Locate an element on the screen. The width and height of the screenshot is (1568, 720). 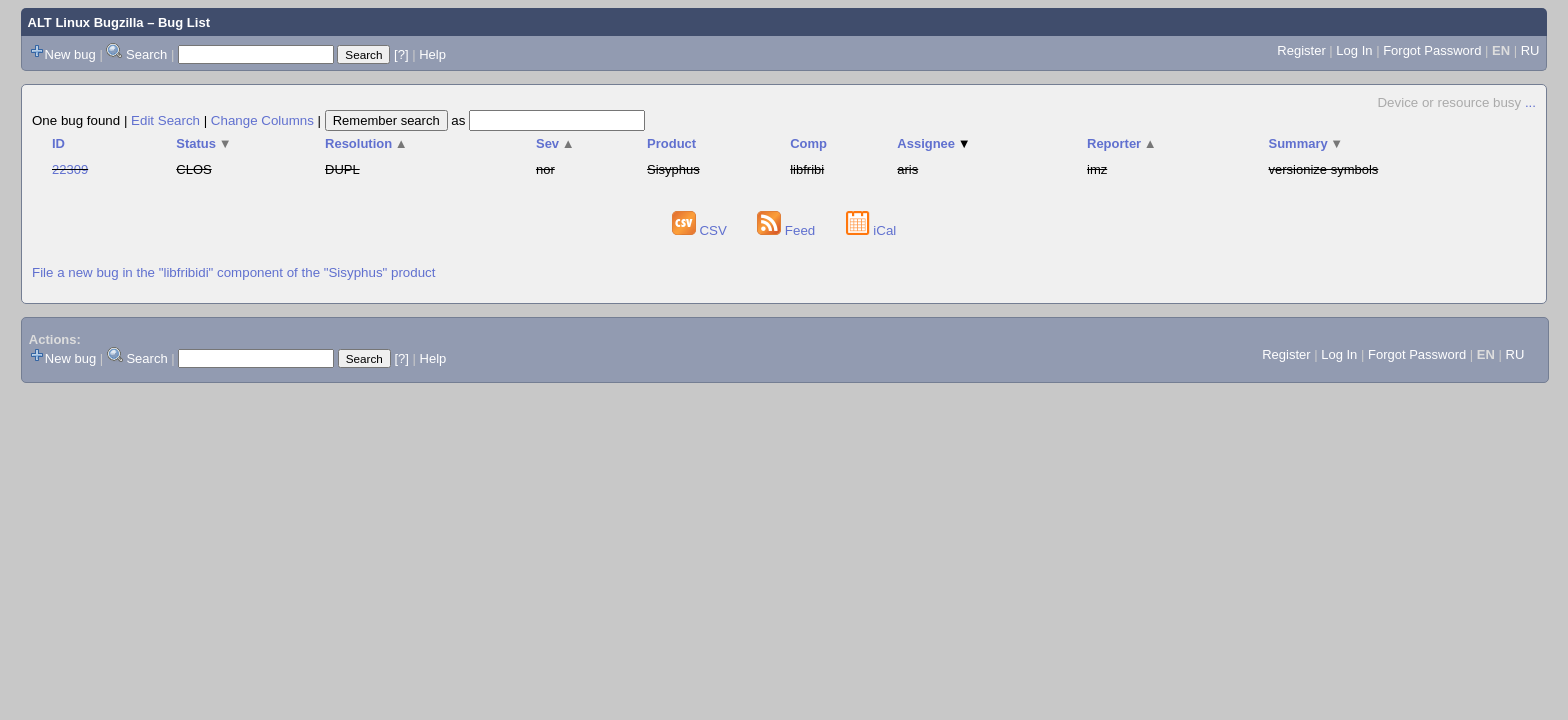
Feed is located at coordinates (788, 230).